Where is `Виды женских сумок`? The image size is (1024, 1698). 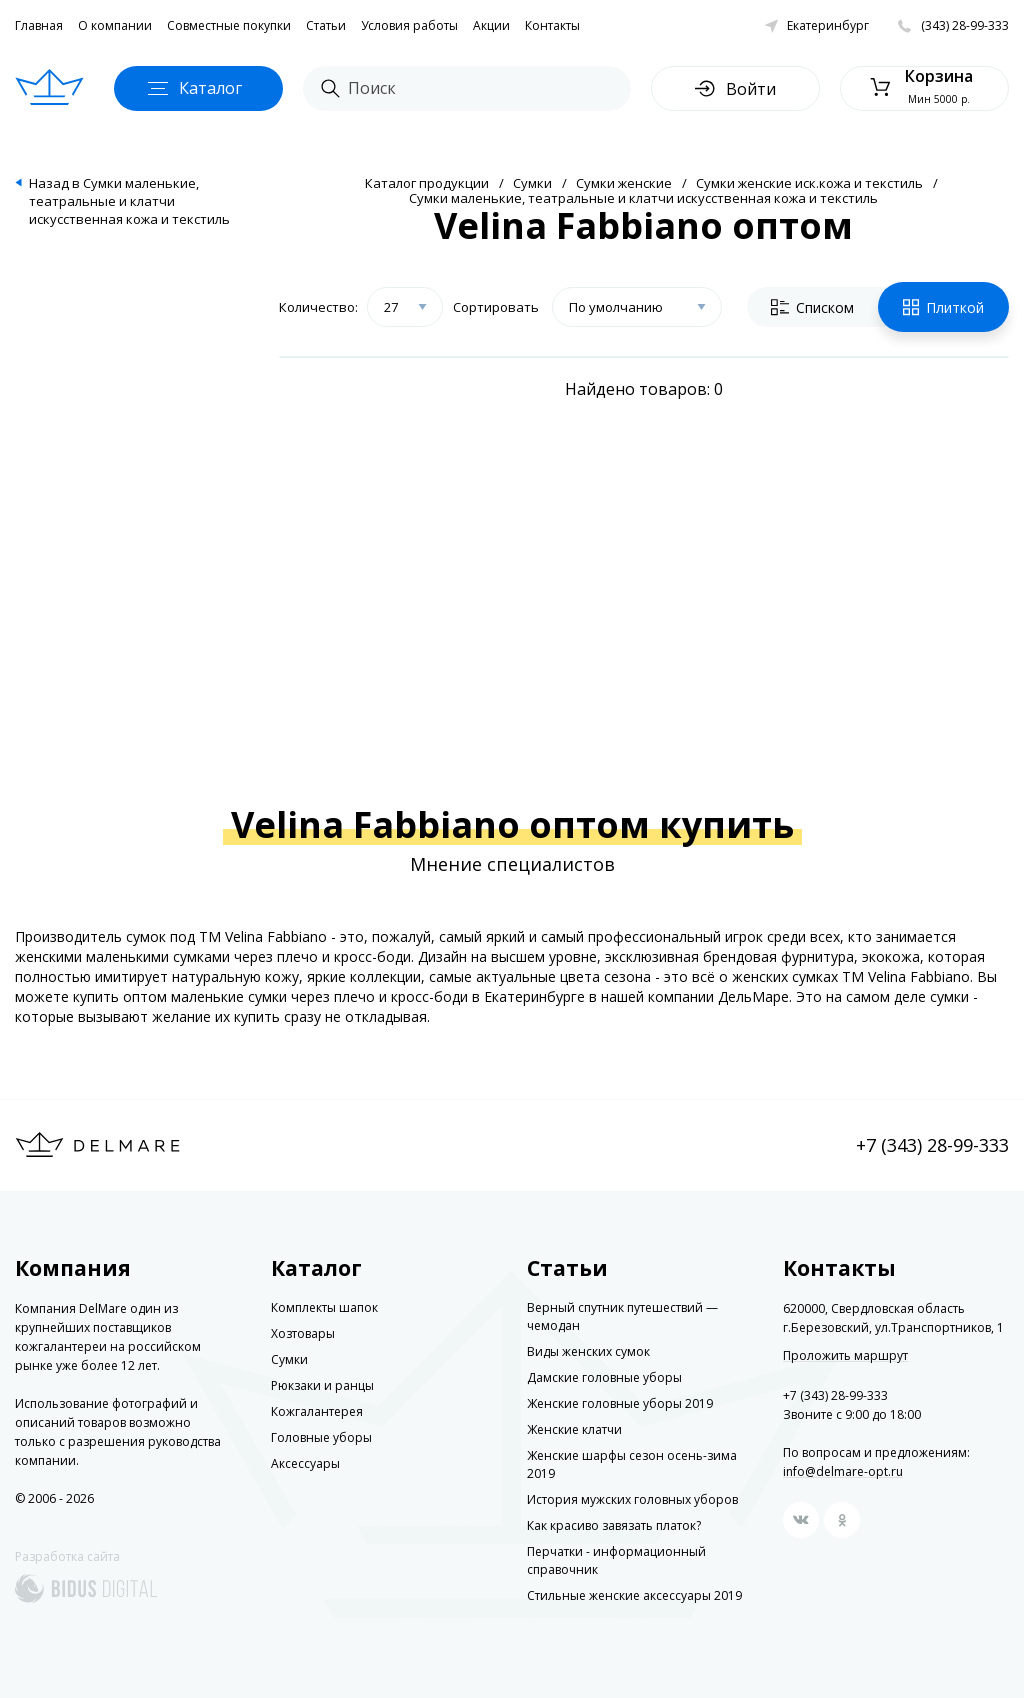 Виды женских сумок is located at coordinates (588, 1351).